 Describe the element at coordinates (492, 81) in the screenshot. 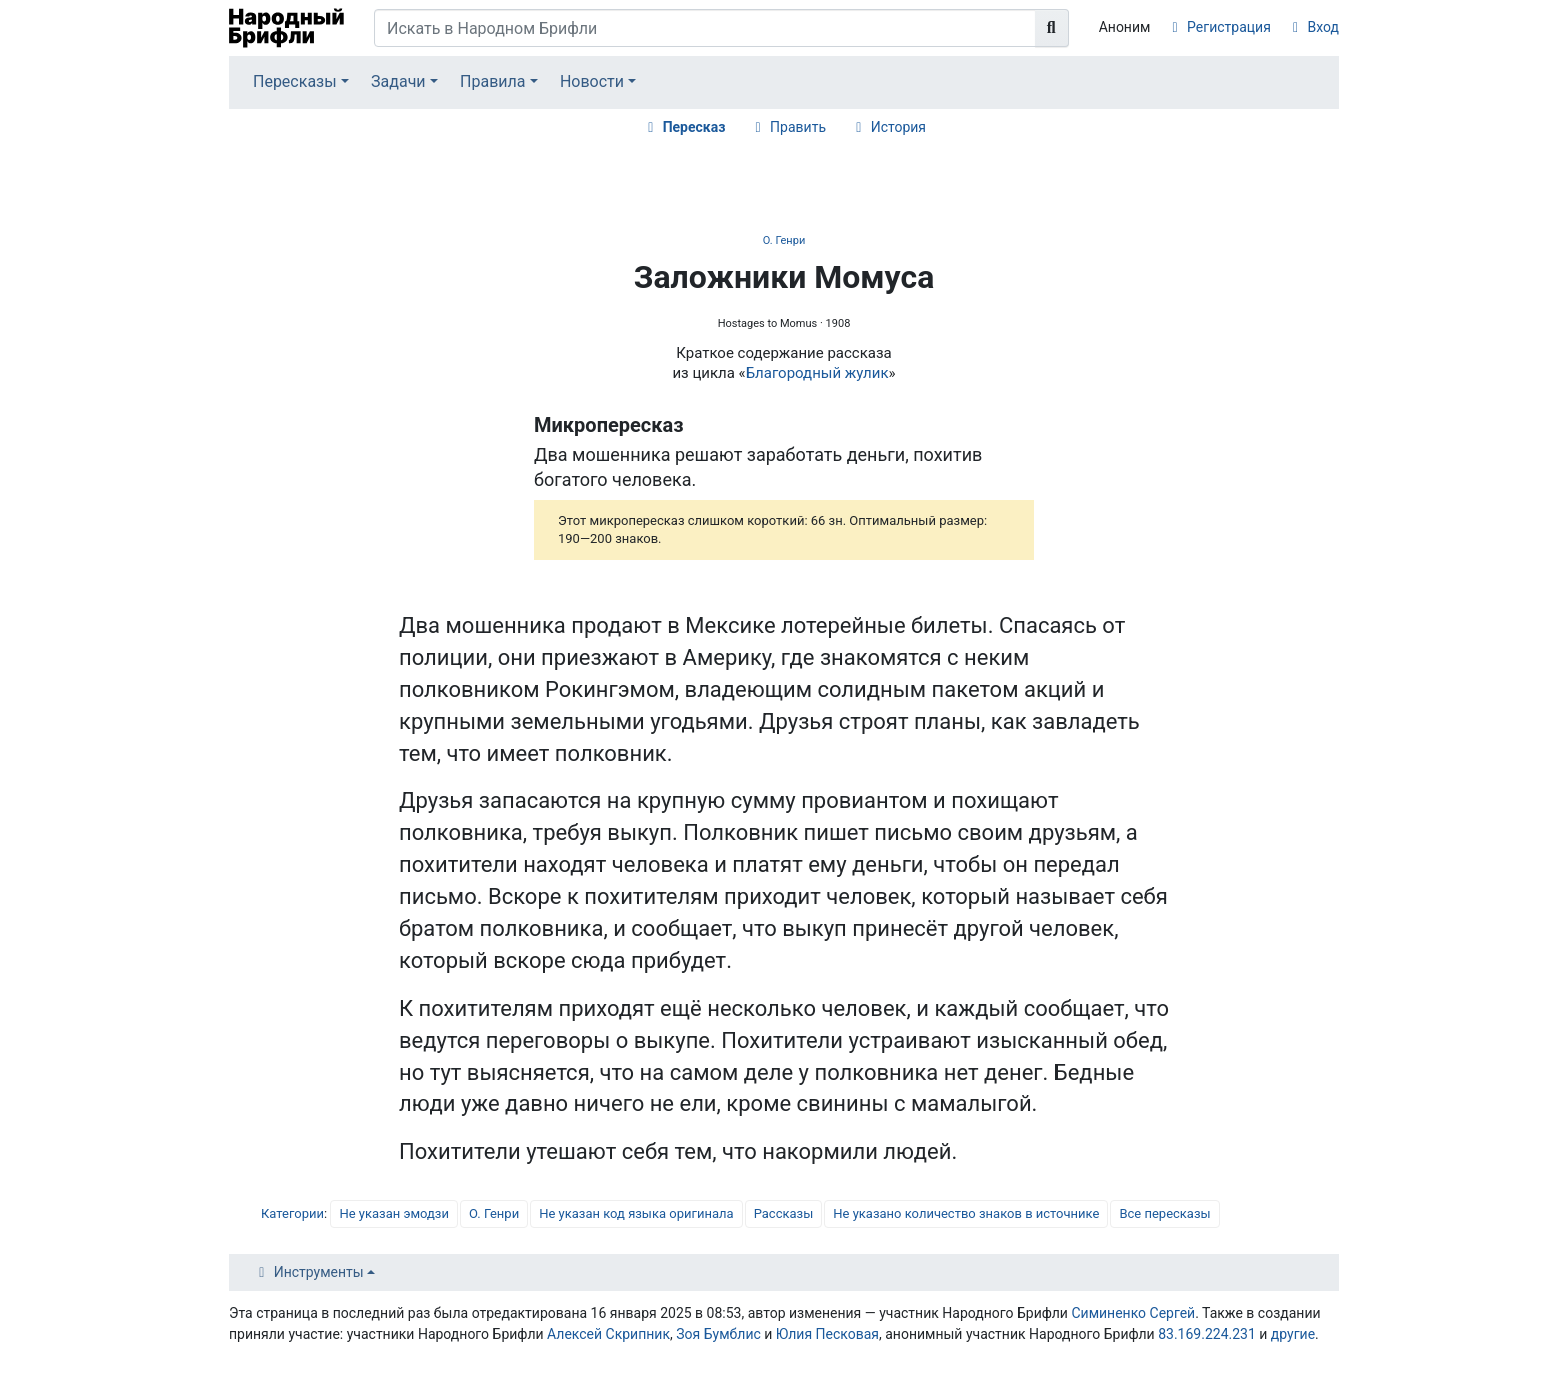

I see `Правила` at that location.